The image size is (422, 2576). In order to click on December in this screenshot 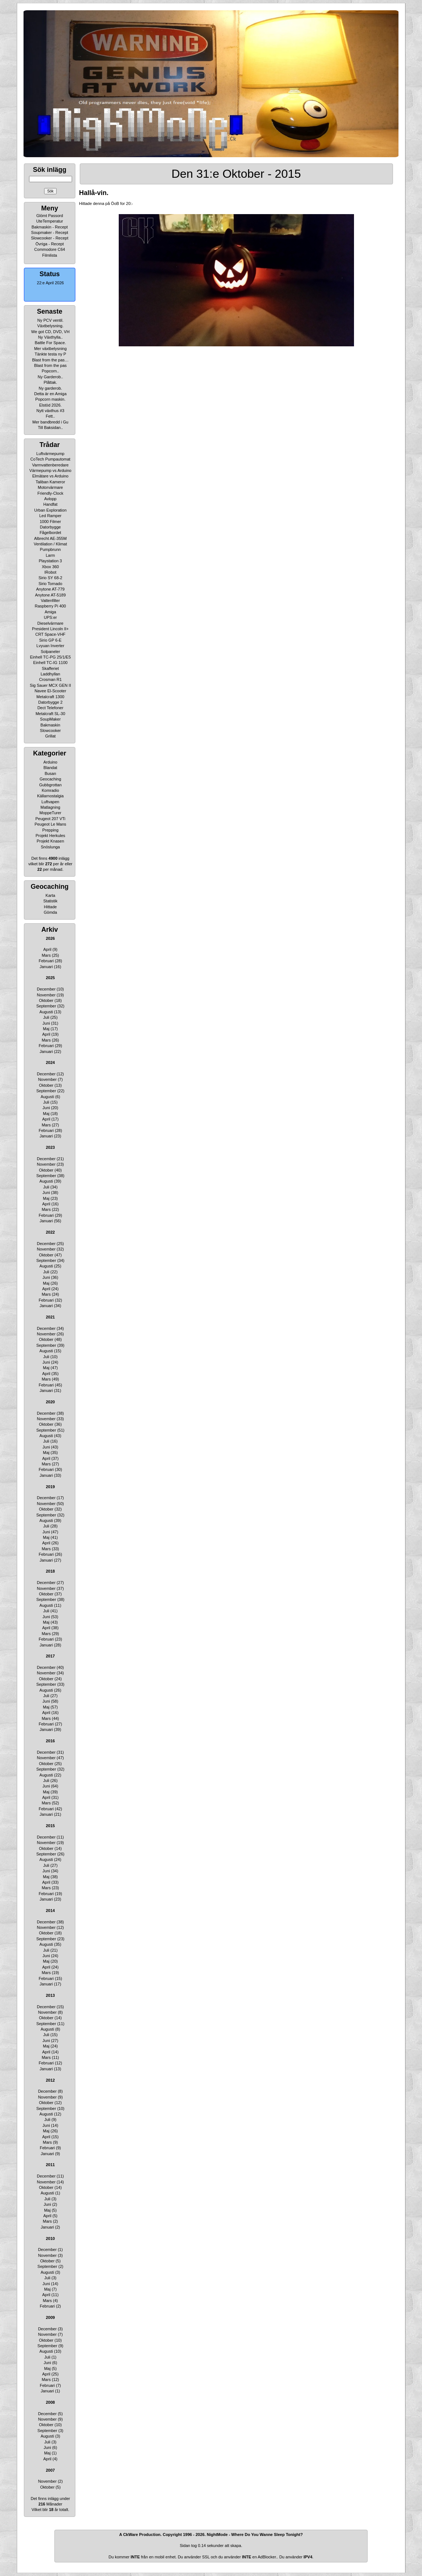, I will do `click(46, 989)`.